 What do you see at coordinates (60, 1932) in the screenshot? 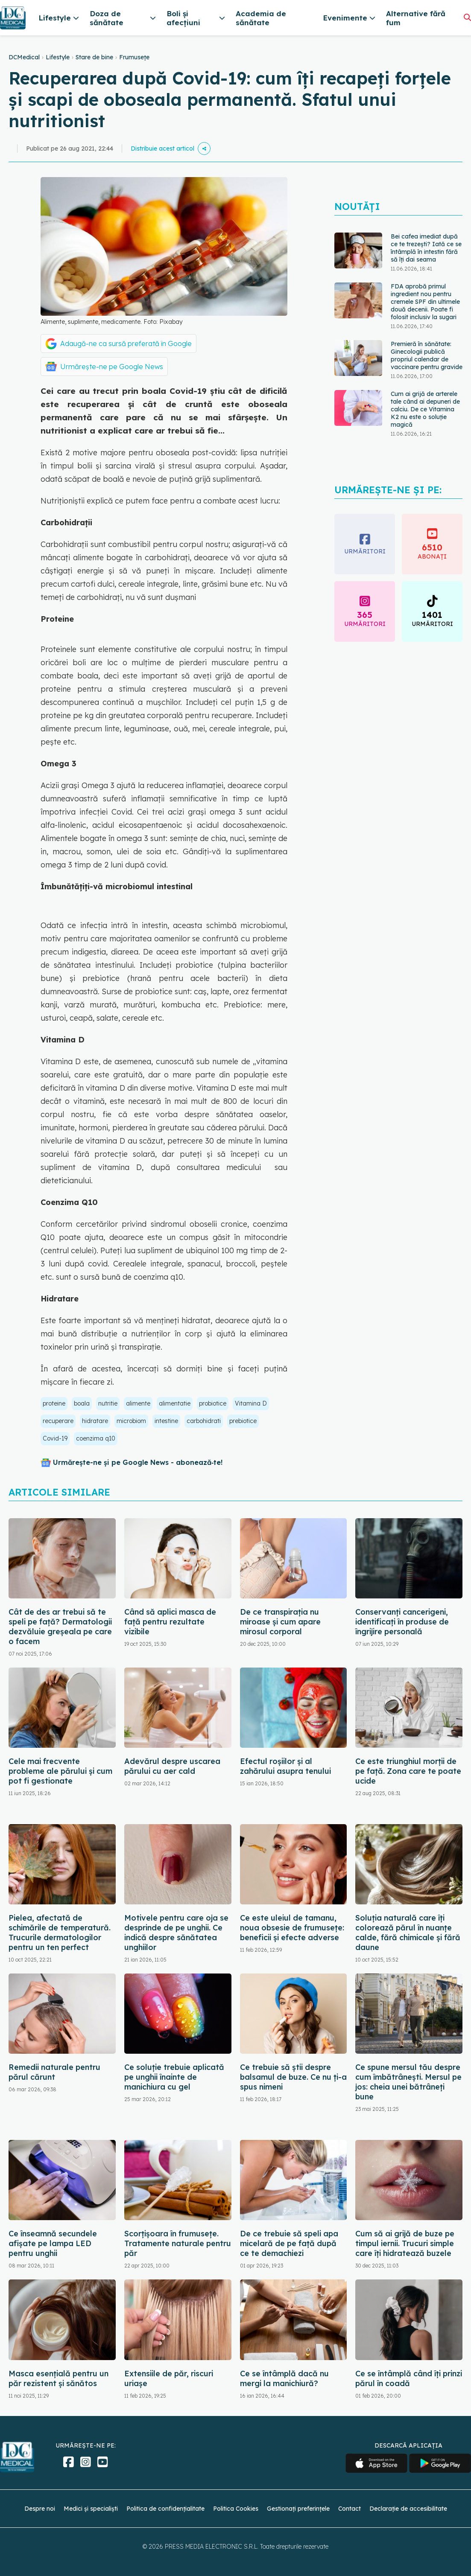
I see `Pielea, afectată de schimările de temperatură. Trucurile dermatologilor pentru un ten perfect` at bounding box center [60, 1932].